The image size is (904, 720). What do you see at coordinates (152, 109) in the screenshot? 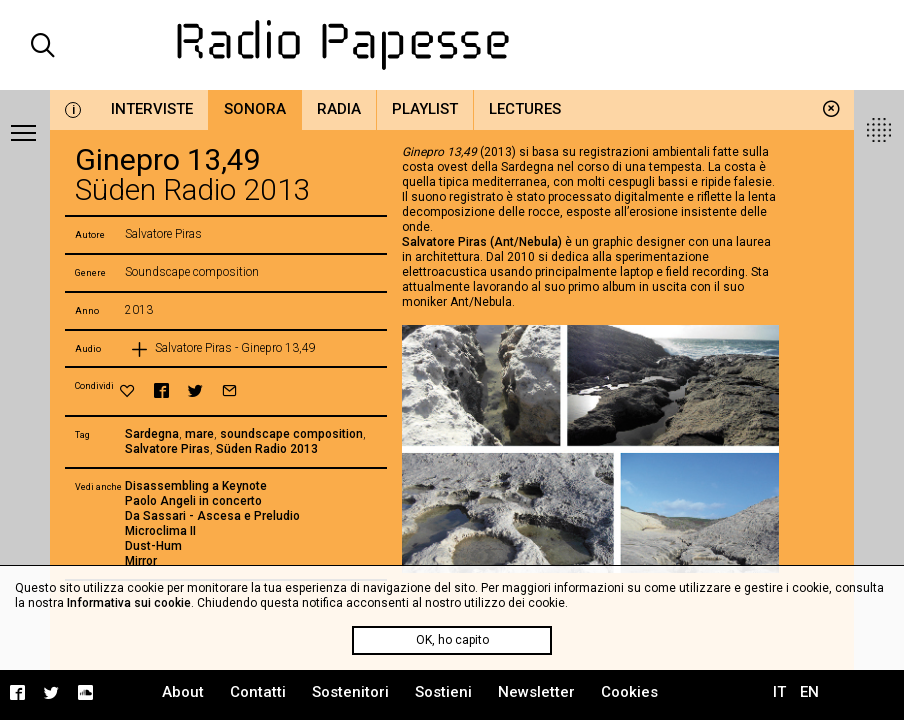
I see `Interviste` at bounding box center [152, 109].